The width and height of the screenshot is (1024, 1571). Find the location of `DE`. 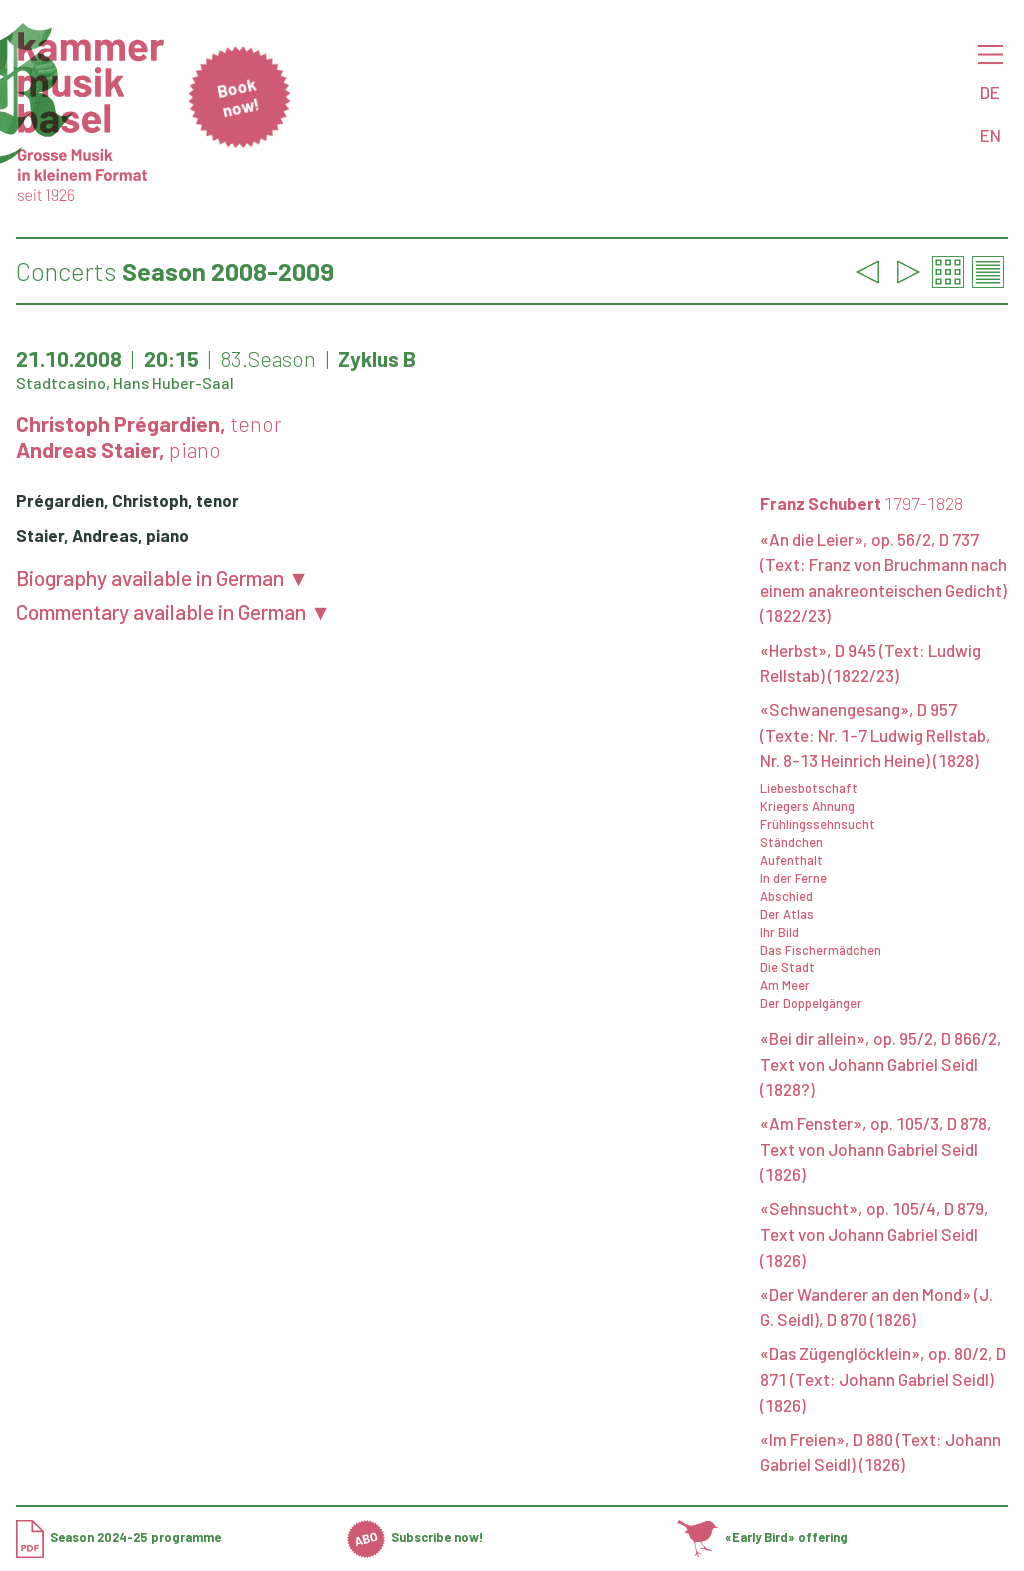

DE is located at coordinates (990, 92).